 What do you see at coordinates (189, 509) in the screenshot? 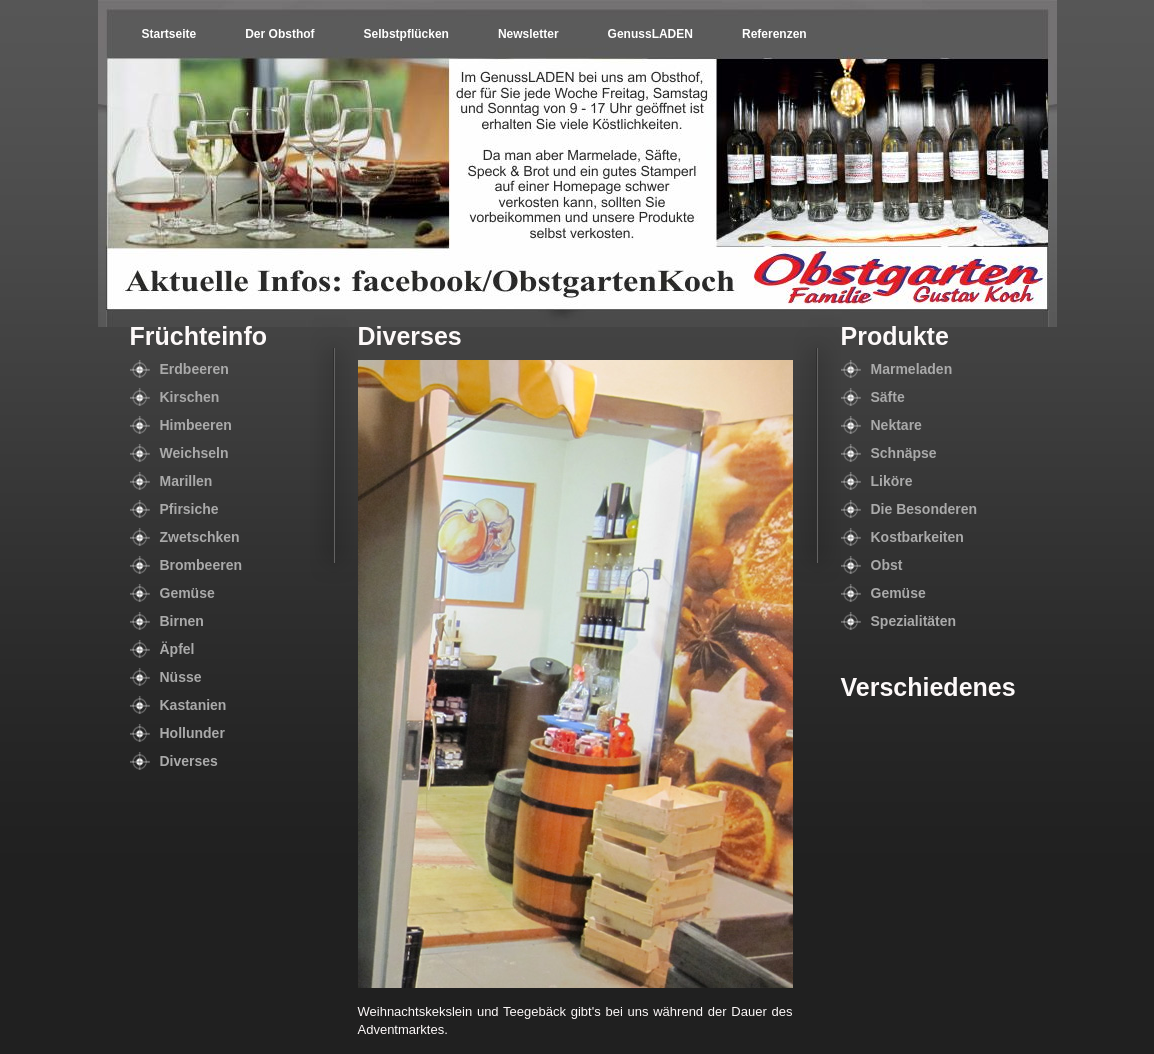
I see `Pfirsiche` at bounding box center [189, 509].